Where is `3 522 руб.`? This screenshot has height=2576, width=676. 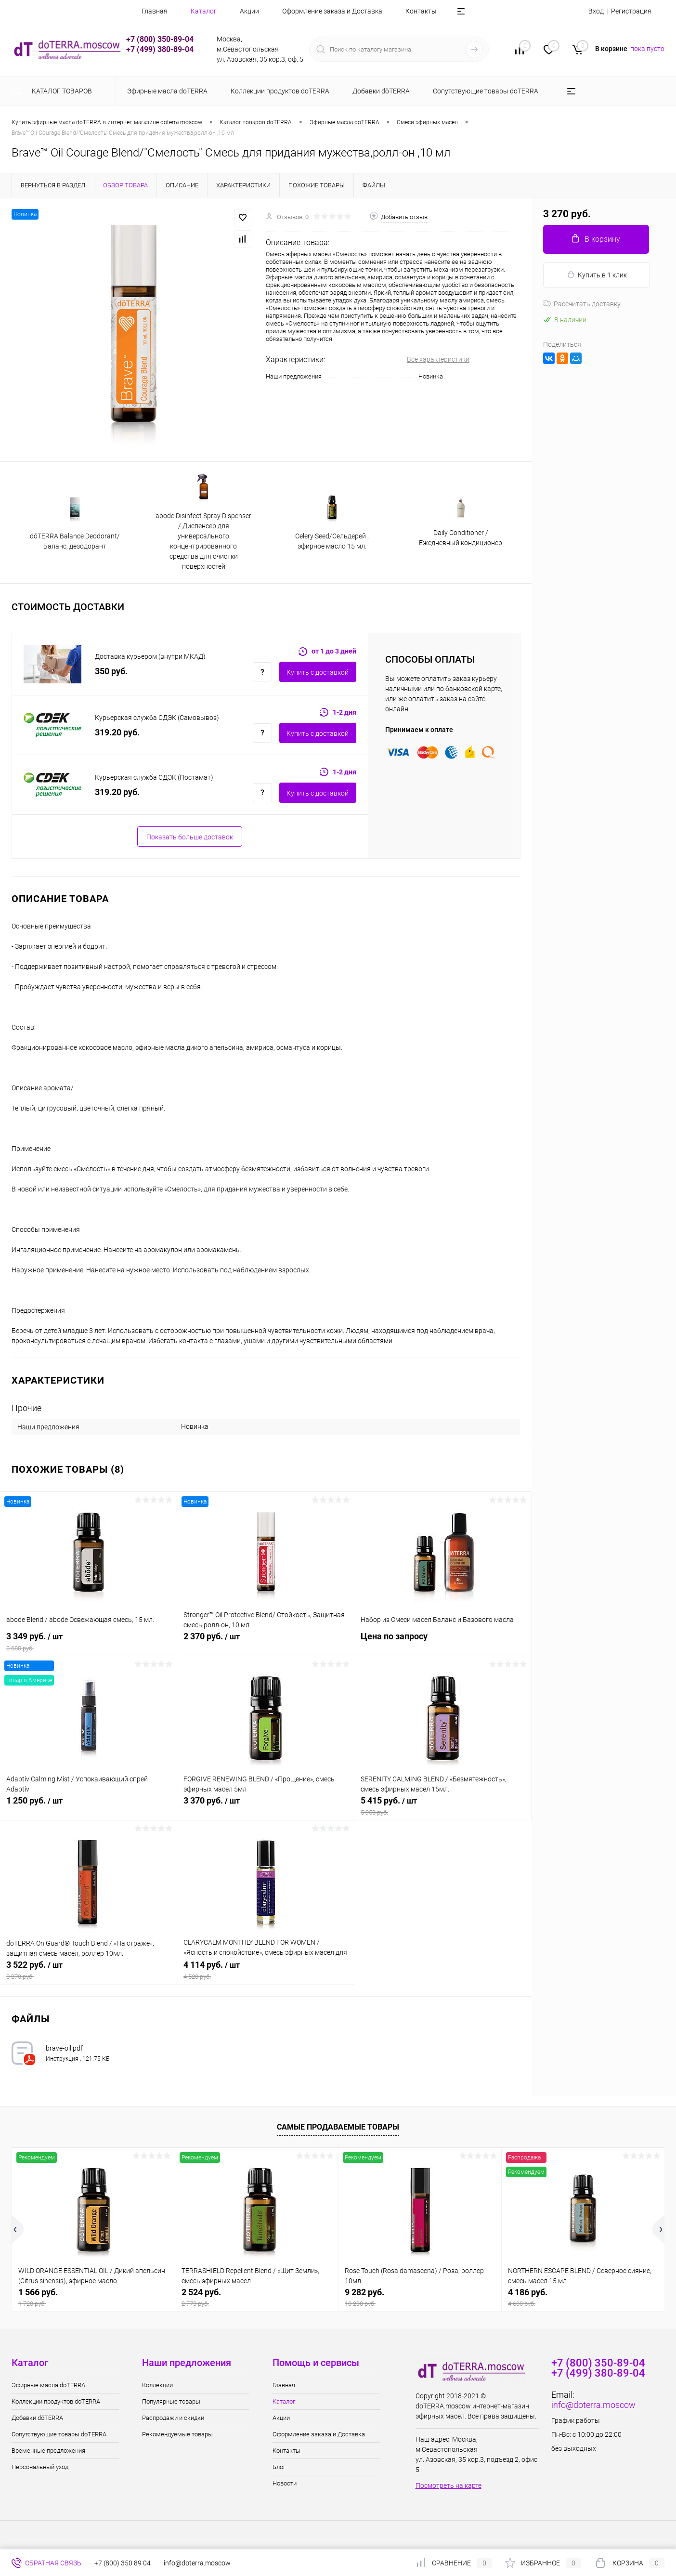 3 522 руб. is located at coordinates (88, 1970).